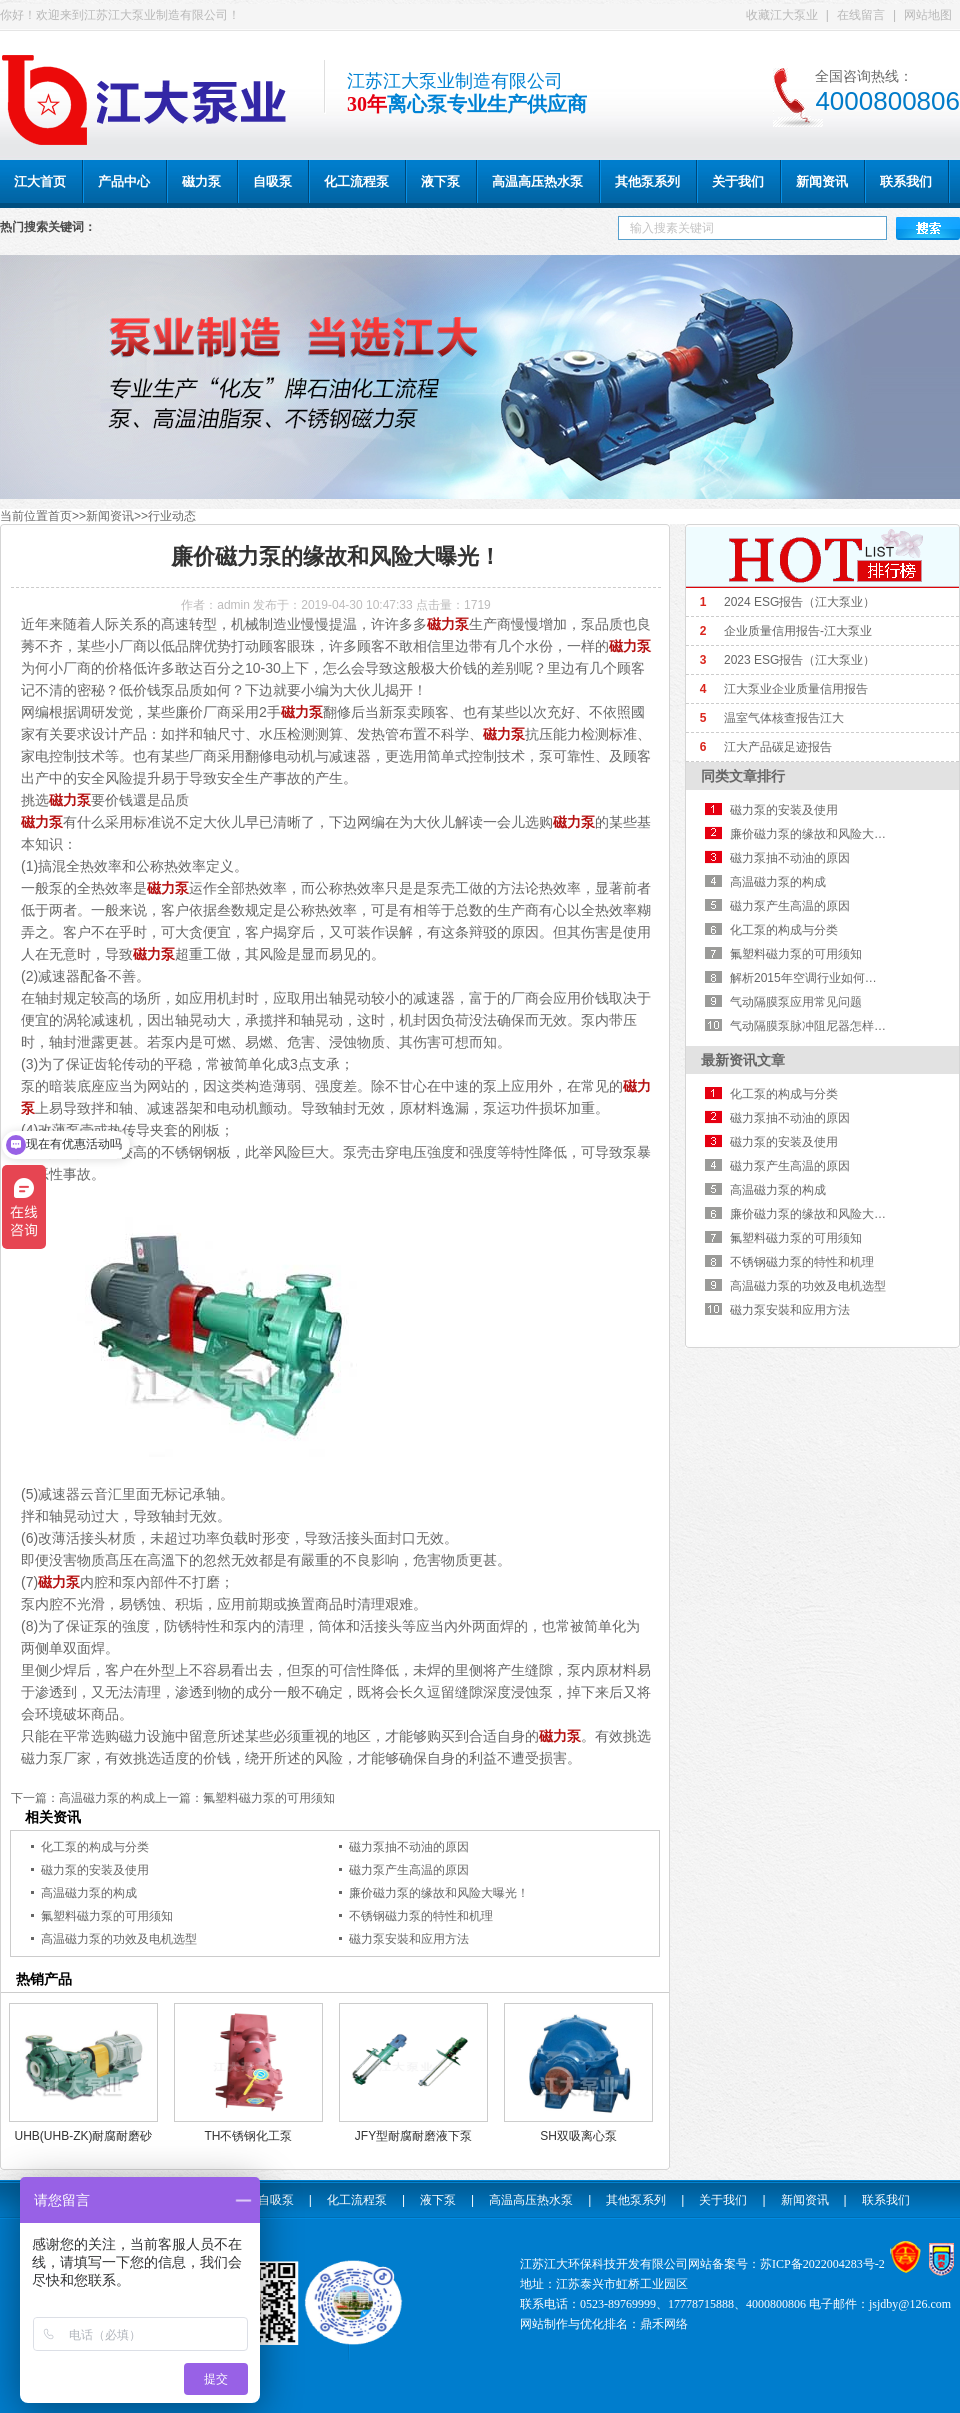 The width and height of the screenshot is (960, 2413). I want to click on 化工泵的构成与分类, so click(95, 1847).